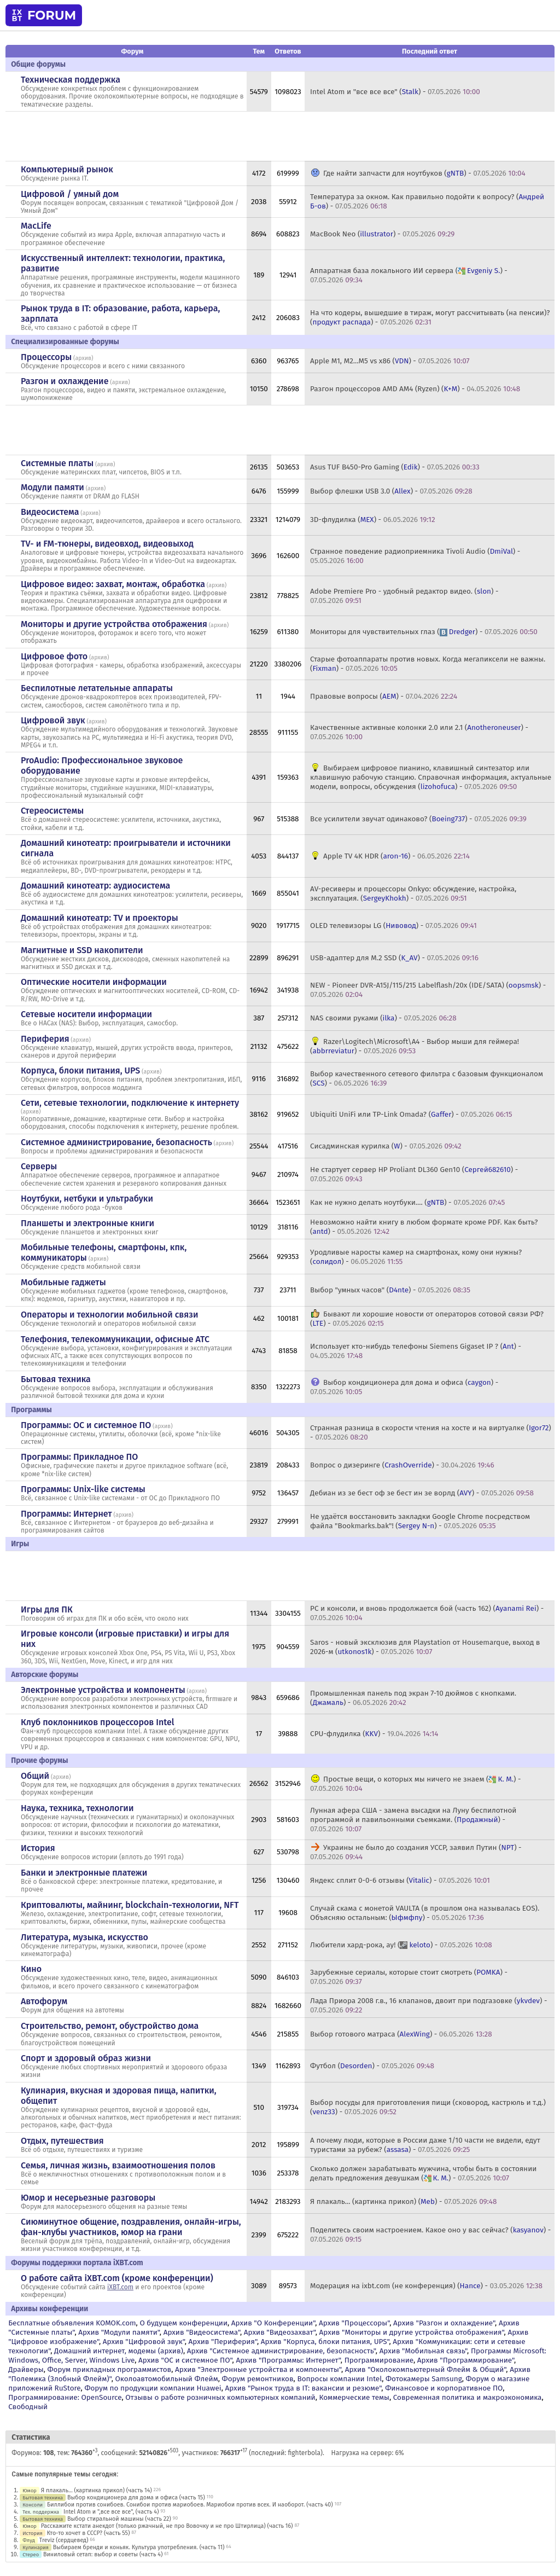 The width and height of the screenshot is (560, 2576). What do you see at coordinates (35, 2547) in the screenshot?
I see `Кулинария` at bounding box center [35, 2547].